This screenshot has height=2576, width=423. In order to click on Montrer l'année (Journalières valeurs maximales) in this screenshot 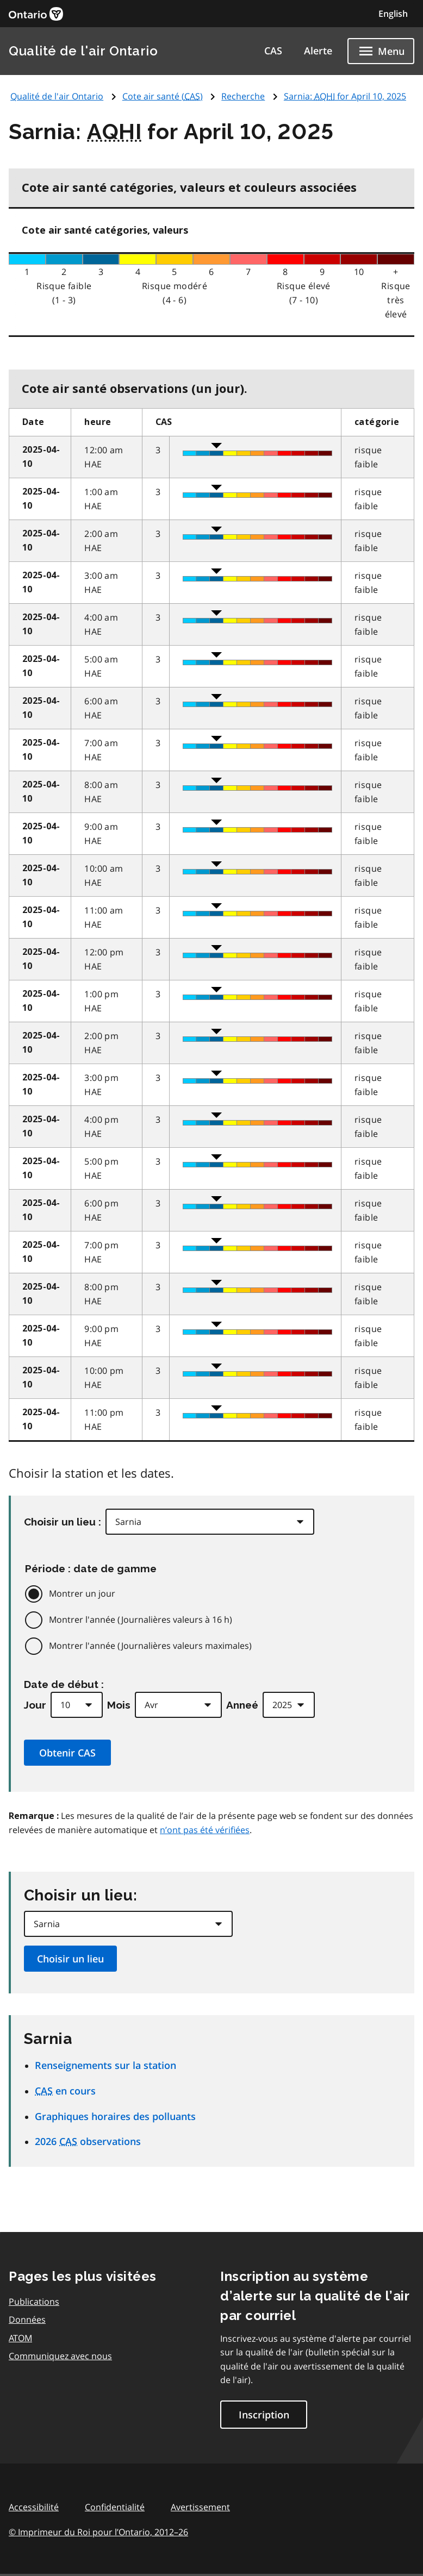, I will do `click(150, 1646)`.